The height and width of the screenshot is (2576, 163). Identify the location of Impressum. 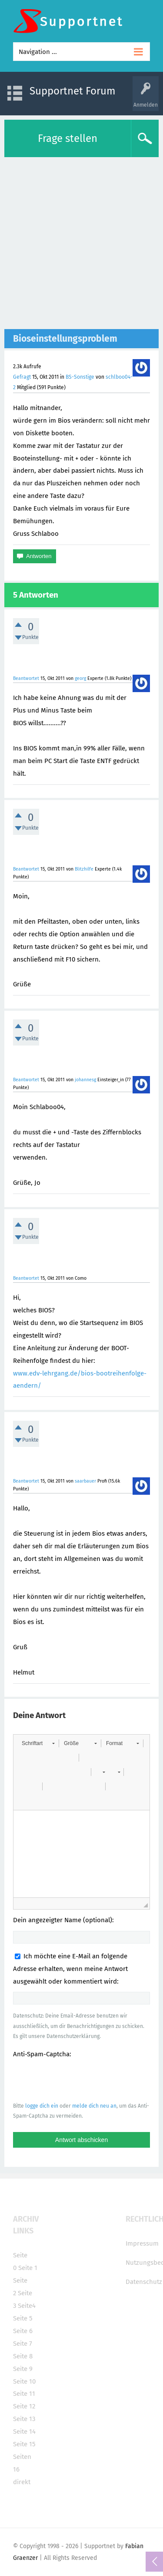
(142, 2243).